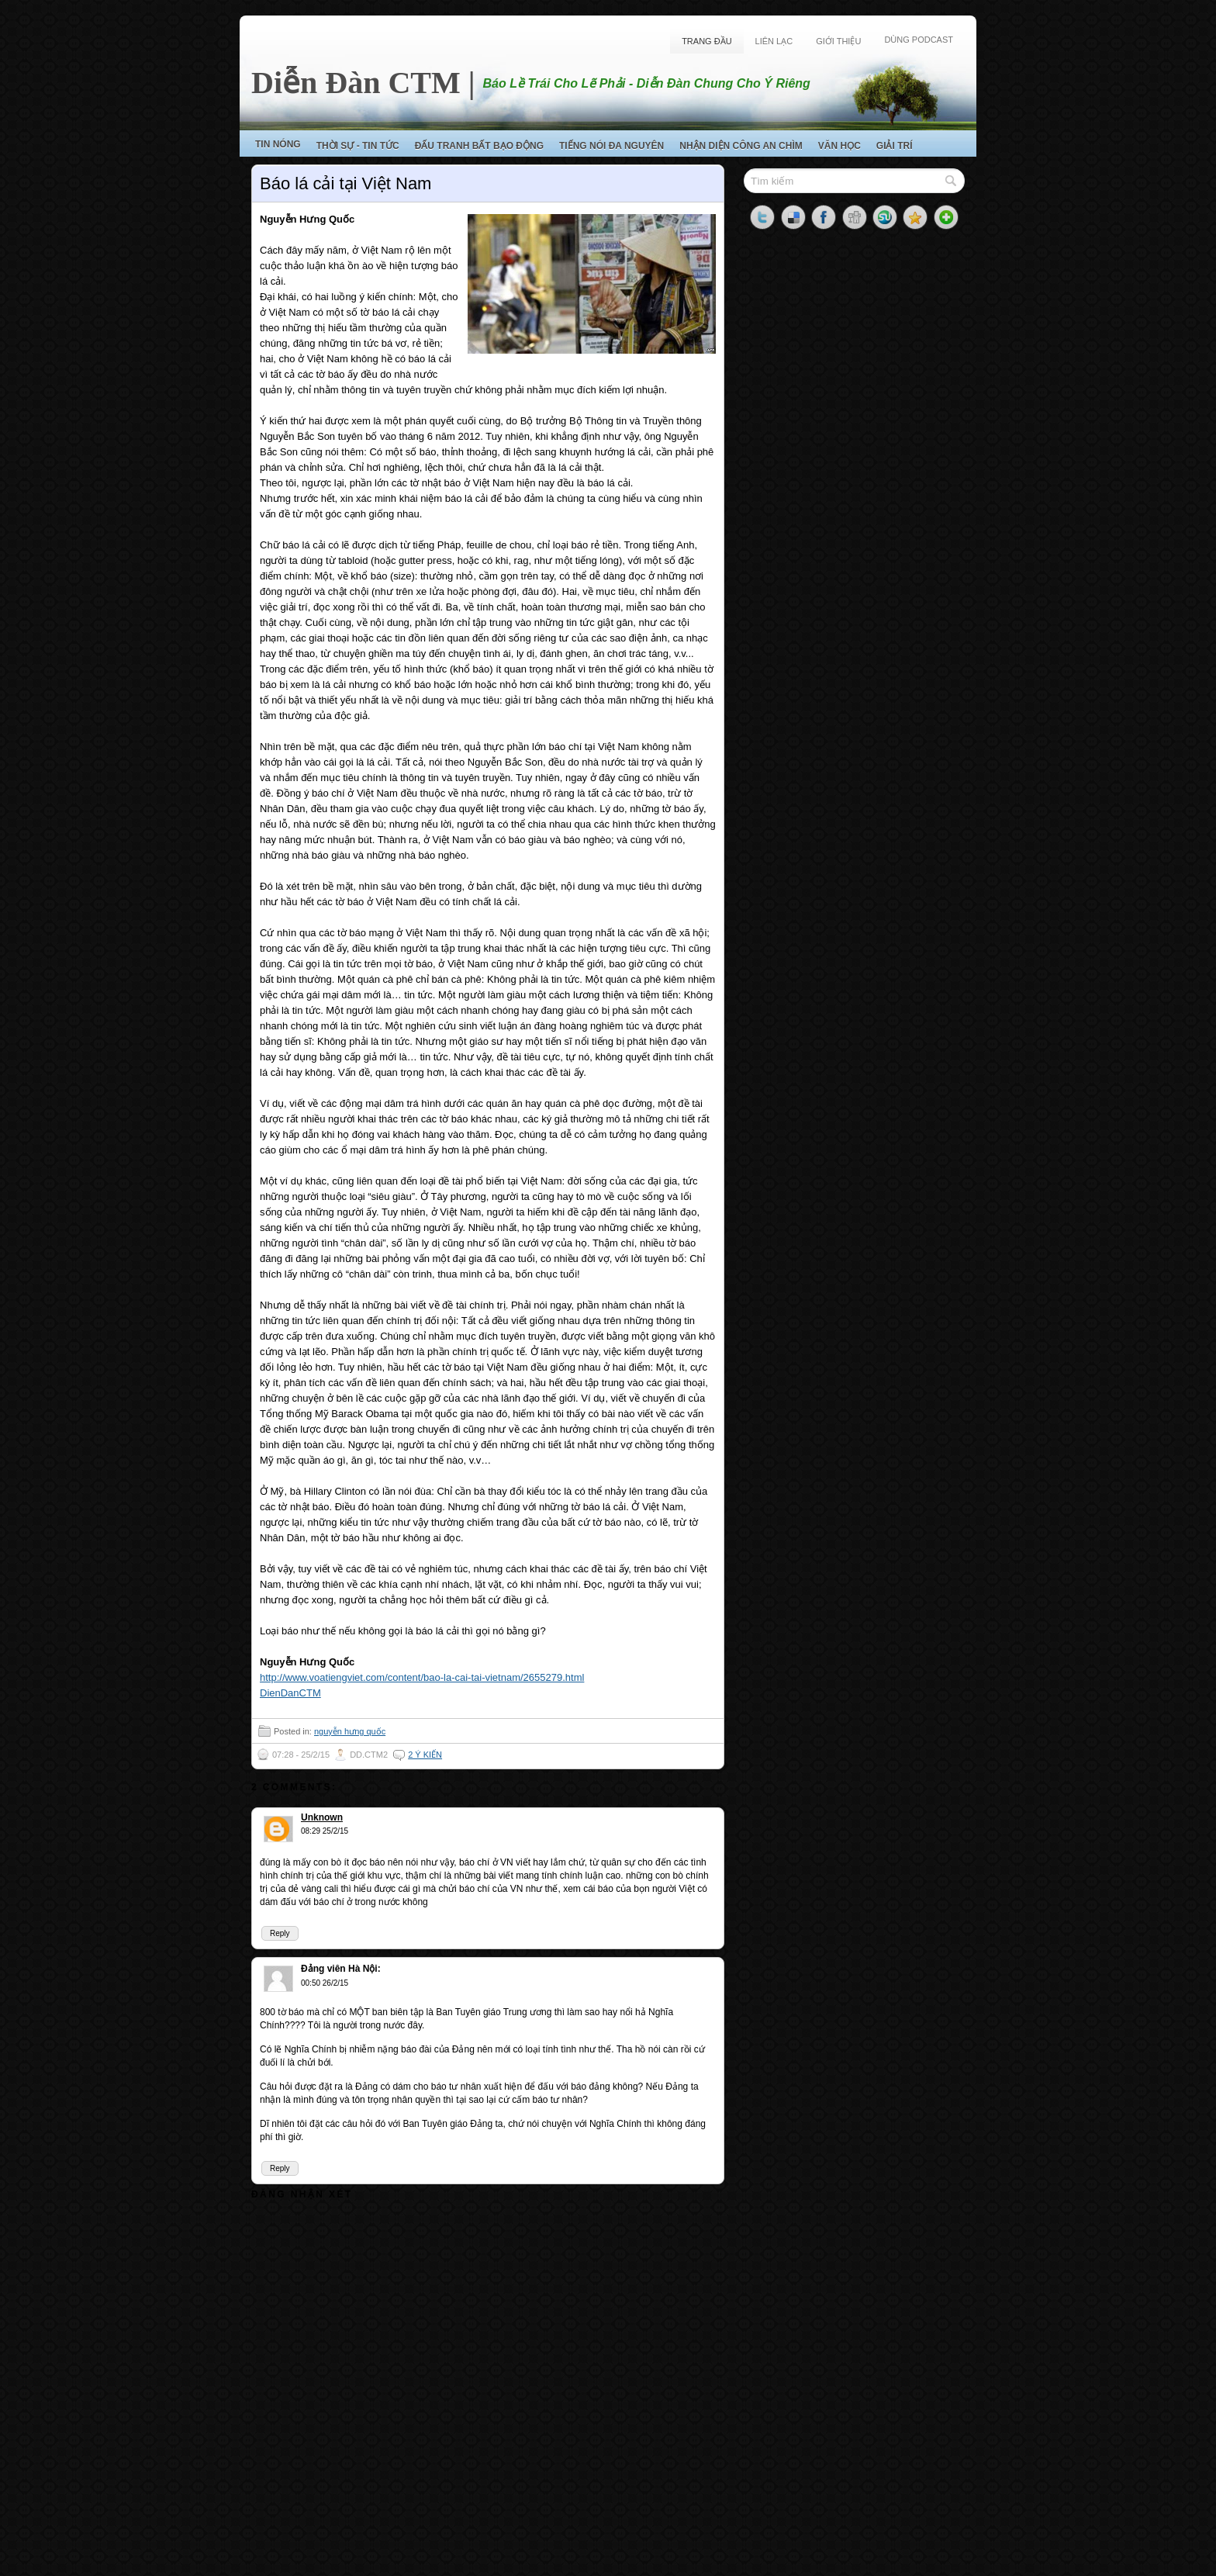 This screenshot has width=1216, height=2576. What do you see at coordinates (324, 1831) in the screenshot?
I see `08:29 25/2/15` at bounding box center [324, 1831].